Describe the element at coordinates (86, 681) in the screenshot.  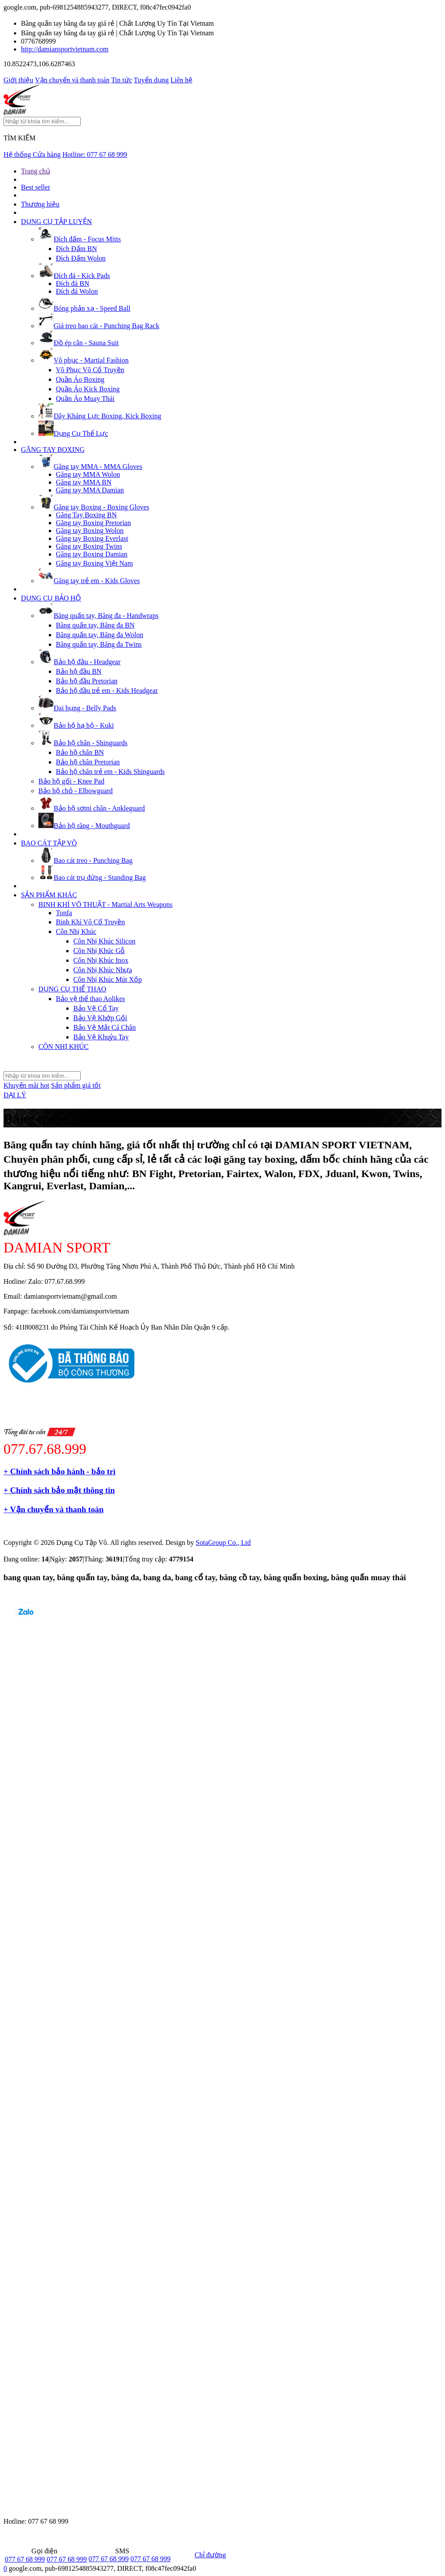
I see `Bảo hộ đầu Pretorian` at that location.